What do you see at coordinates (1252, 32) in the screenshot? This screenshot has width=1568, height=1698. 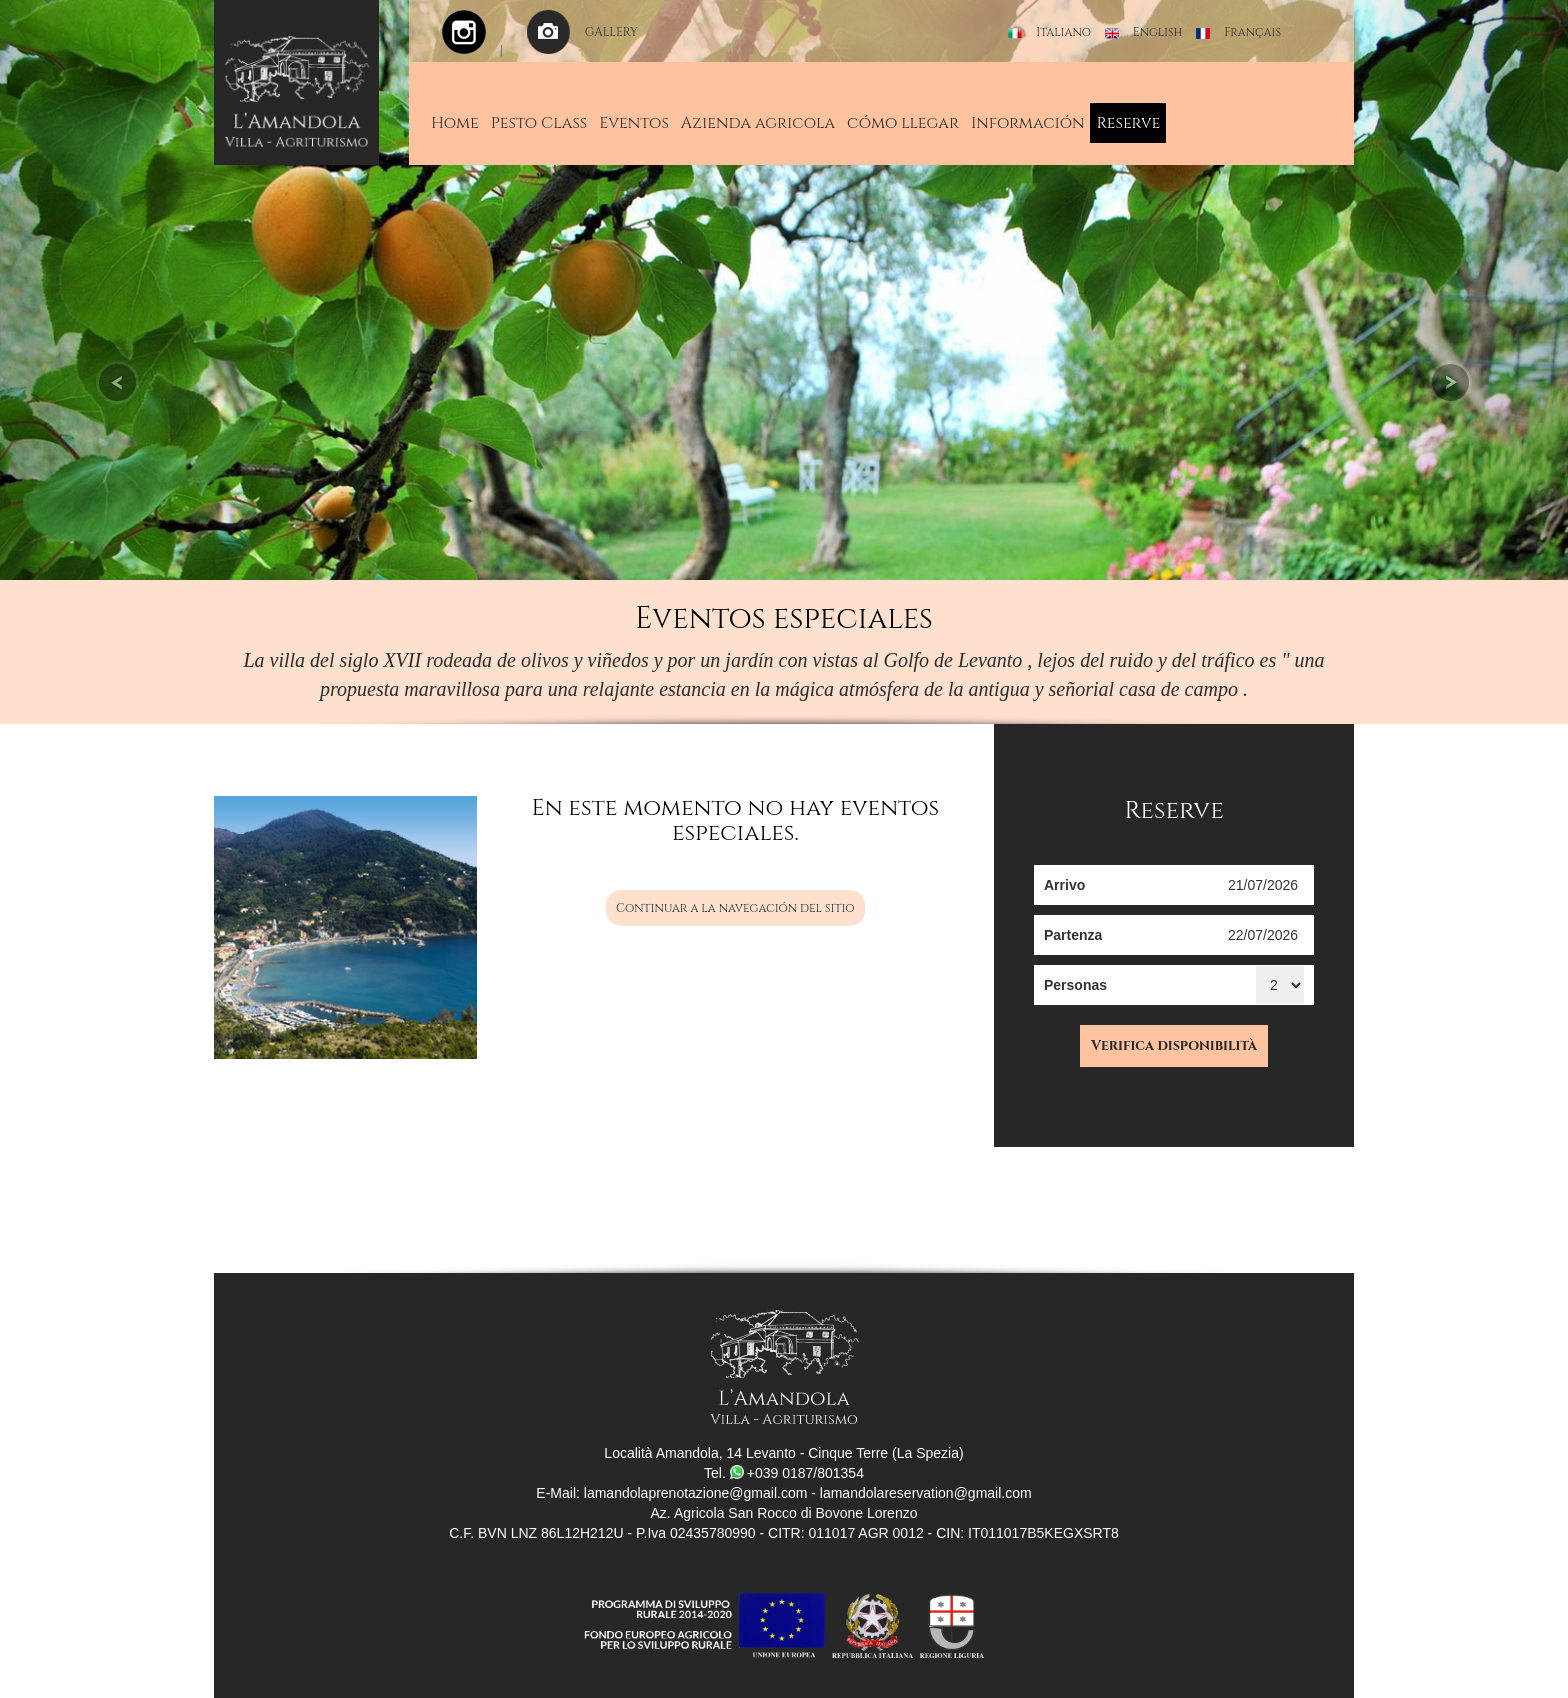 I see `Français` at bounding box center [1252, 32].